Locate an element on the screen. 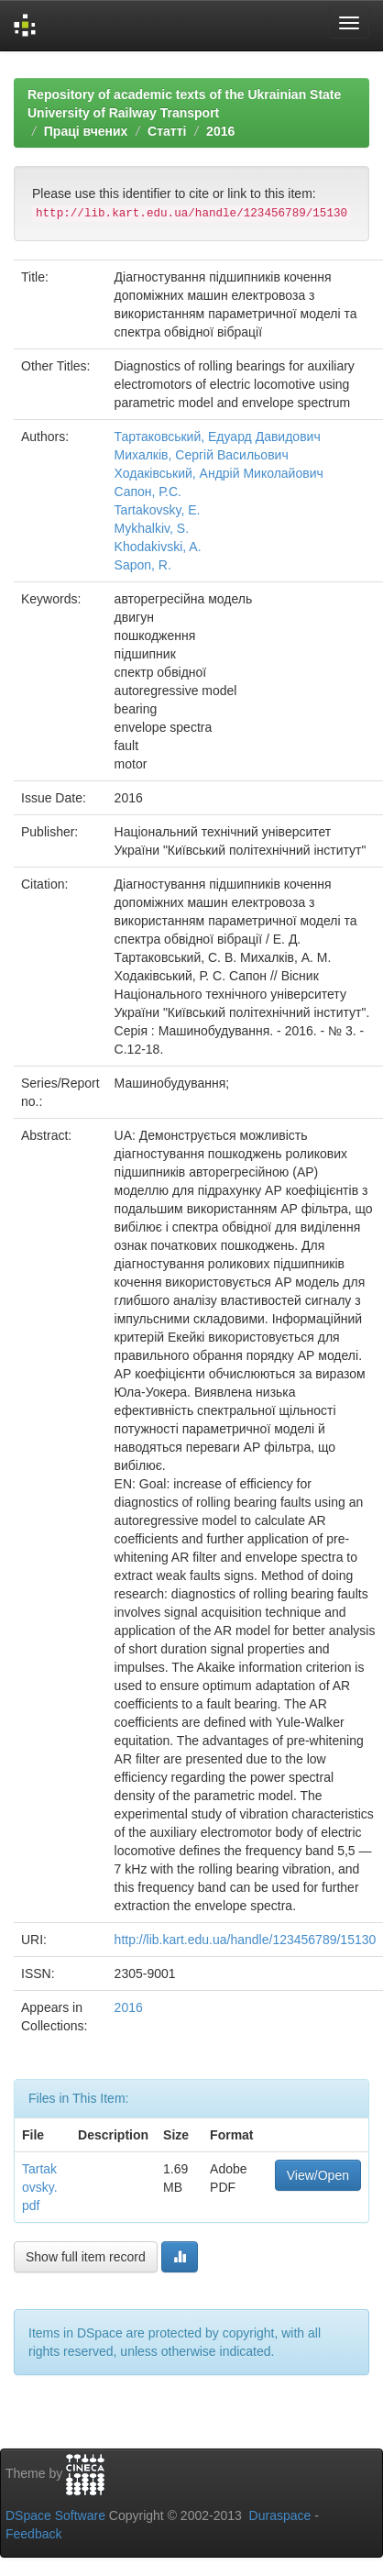 The image size is (383, 2576). Праці вчених is located at coordinates (86, 131).